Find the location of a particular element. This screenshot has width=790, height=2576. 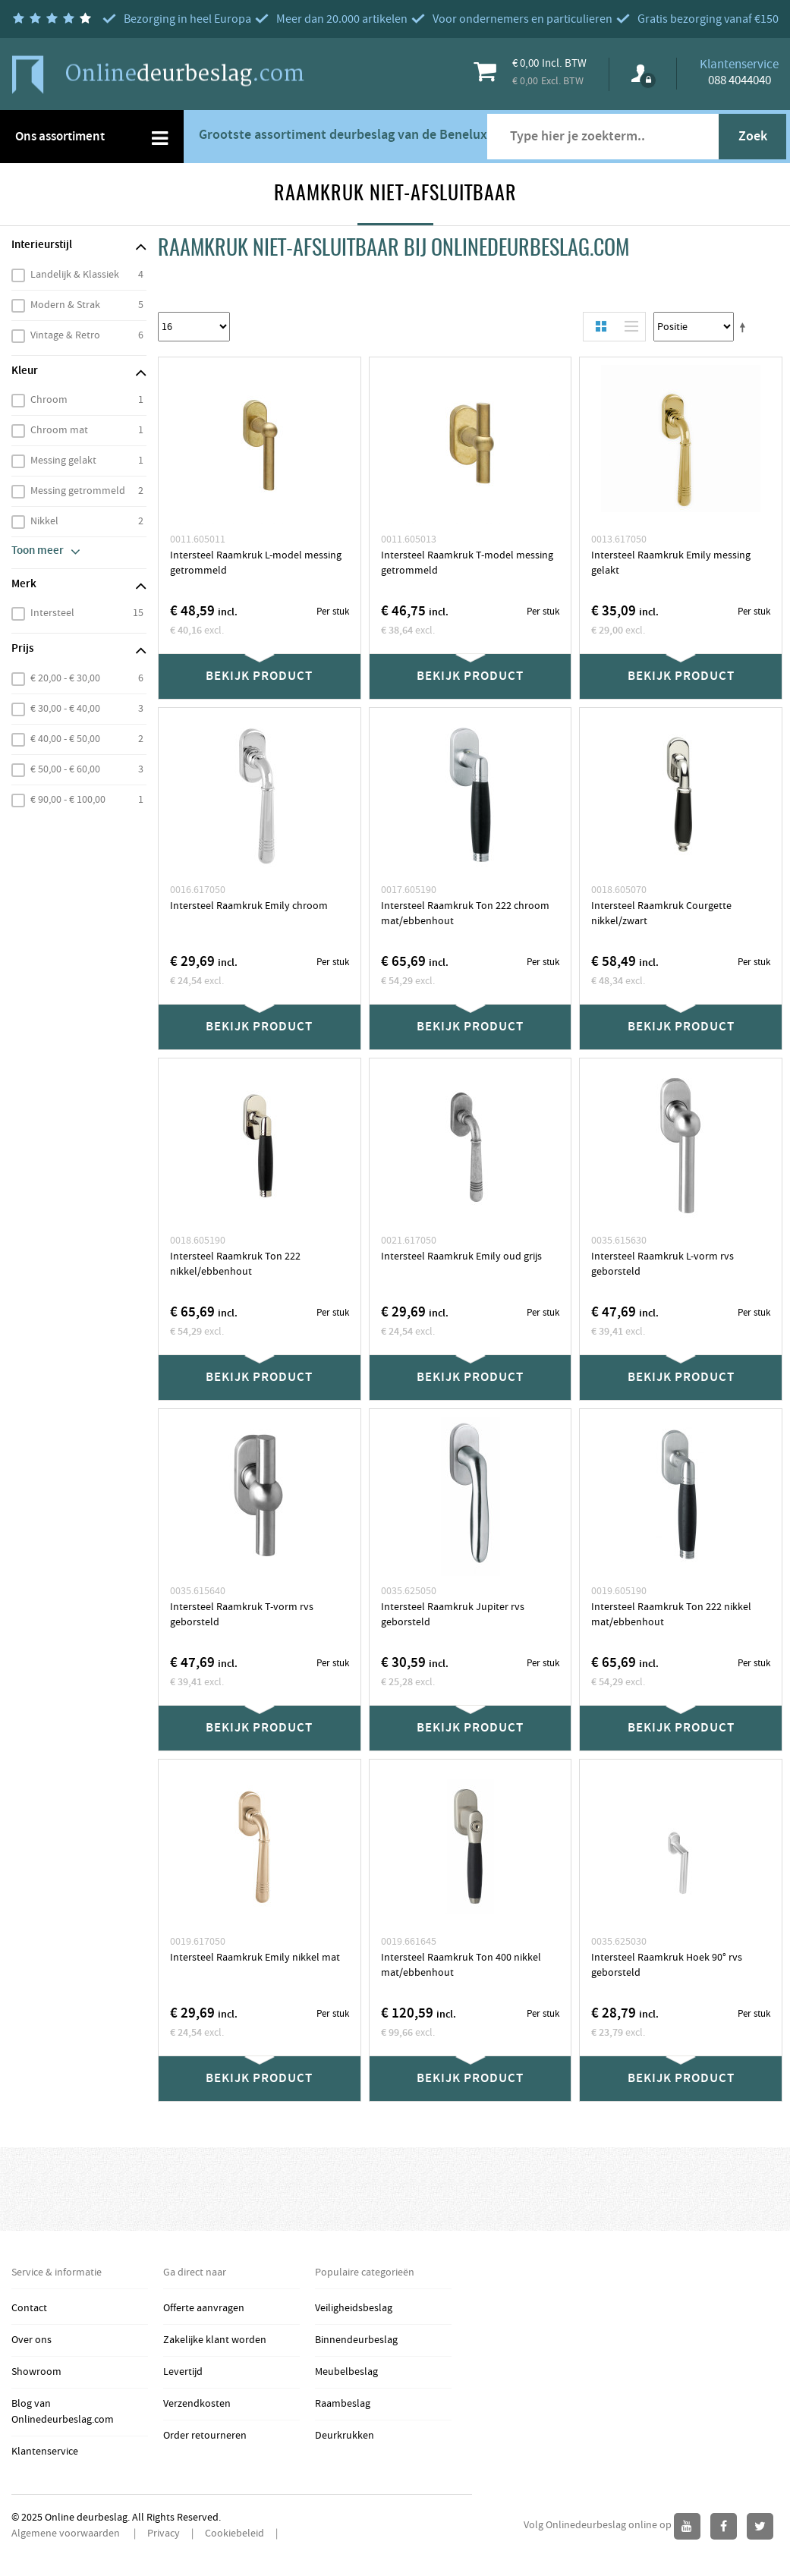

Contact is located at coordinates (29, 2308).